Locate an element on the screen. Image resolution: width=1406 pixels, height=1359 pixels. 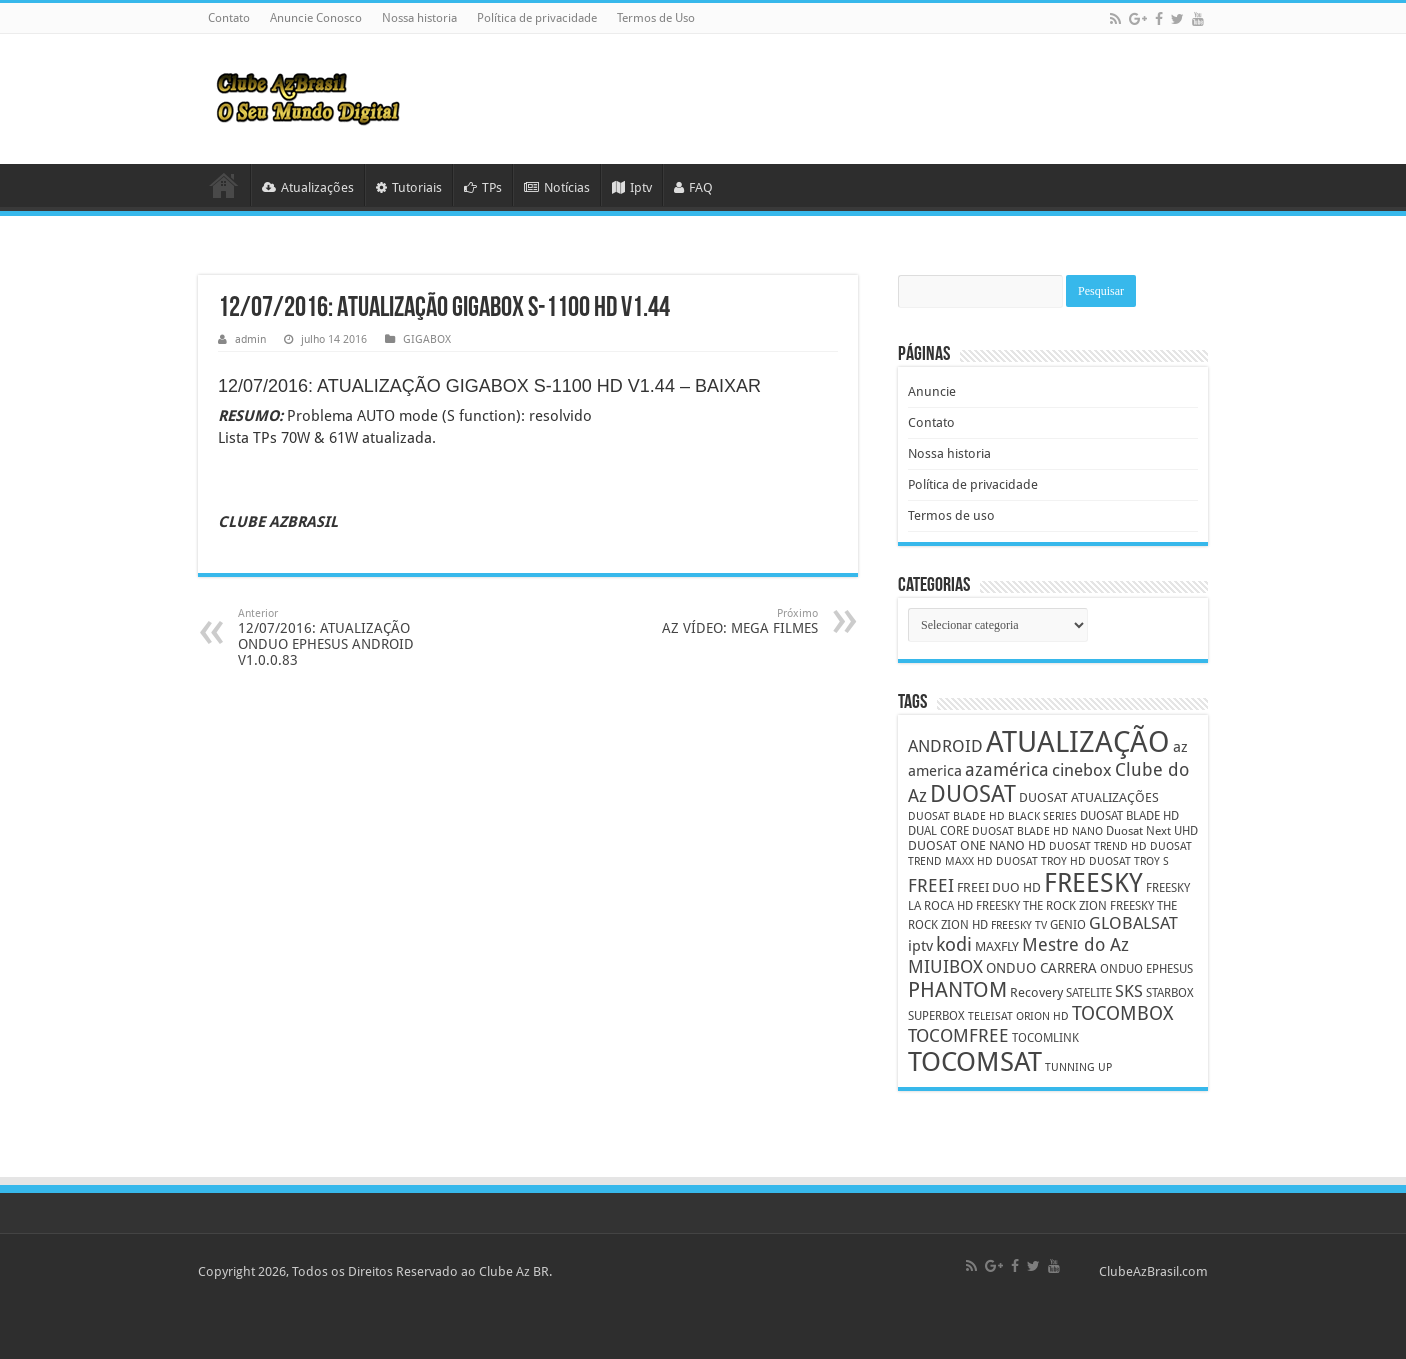
TOCOMBOX [TOCOMBOX (15 itens)] is located at coordinates (1122, 1013).